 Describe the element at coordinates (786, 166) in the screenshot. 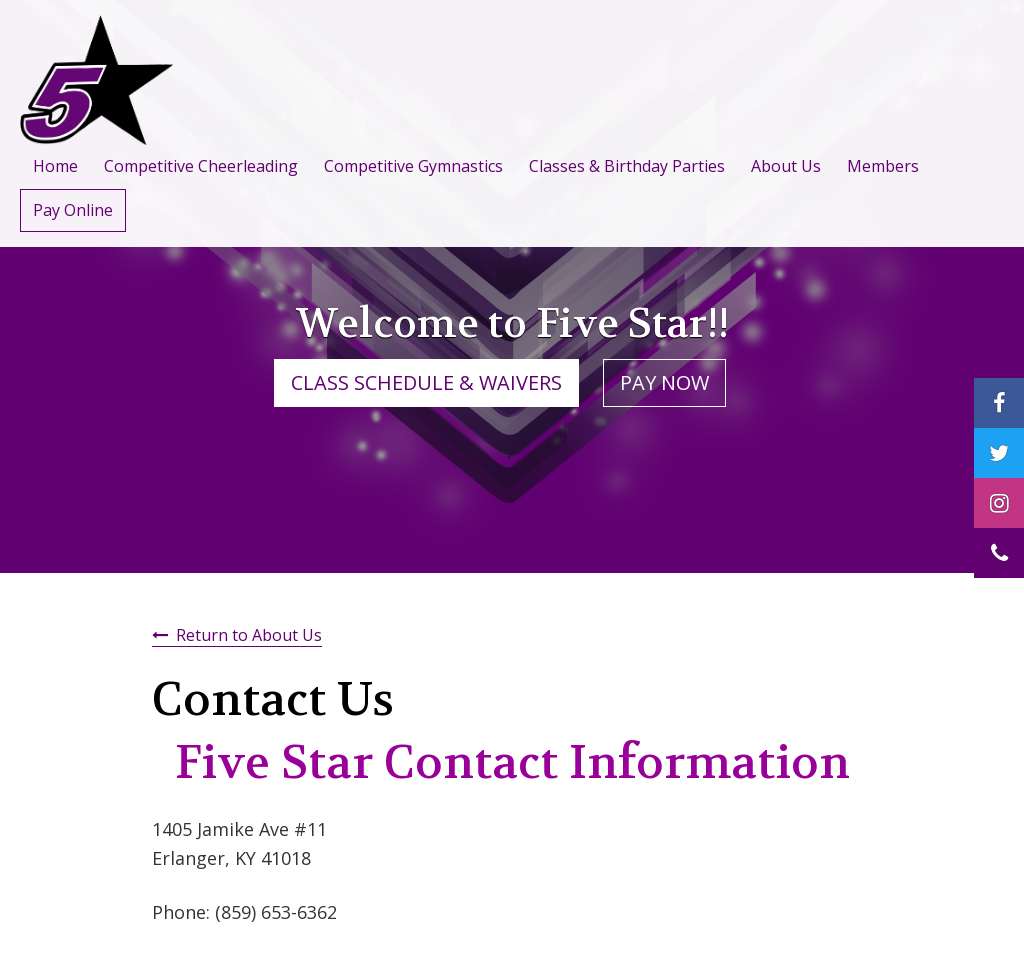

I see `About Us` at that location.